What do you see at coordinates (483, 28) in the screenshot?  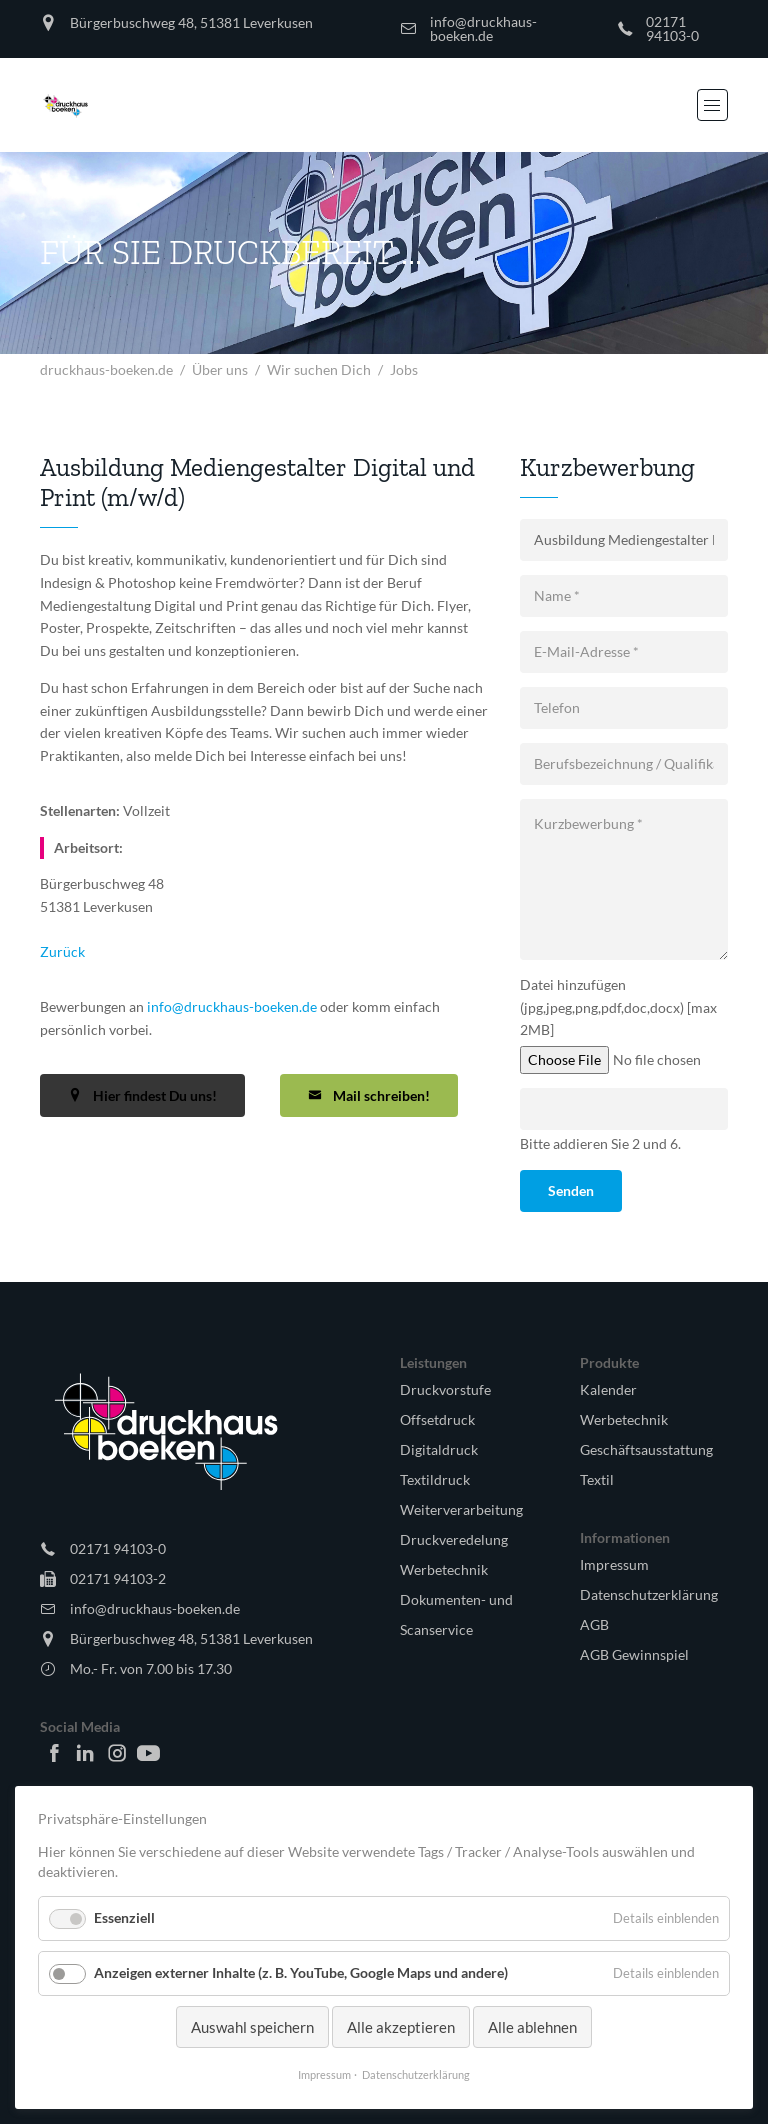 I see `info@druckhaus-boeken.de` at bounding box center [483, 28].